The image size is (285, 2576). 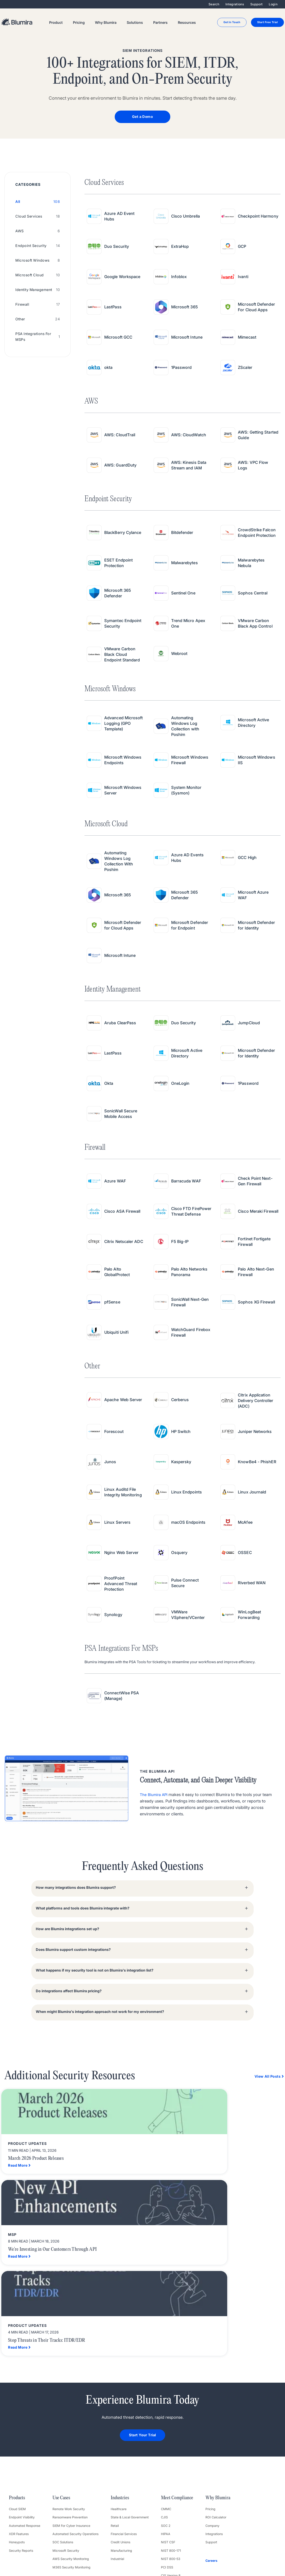 What do you see at coordinates (135, 22) in the screenshot?
I see `Solutions [menuitem]` at bounding box center [135, 22].